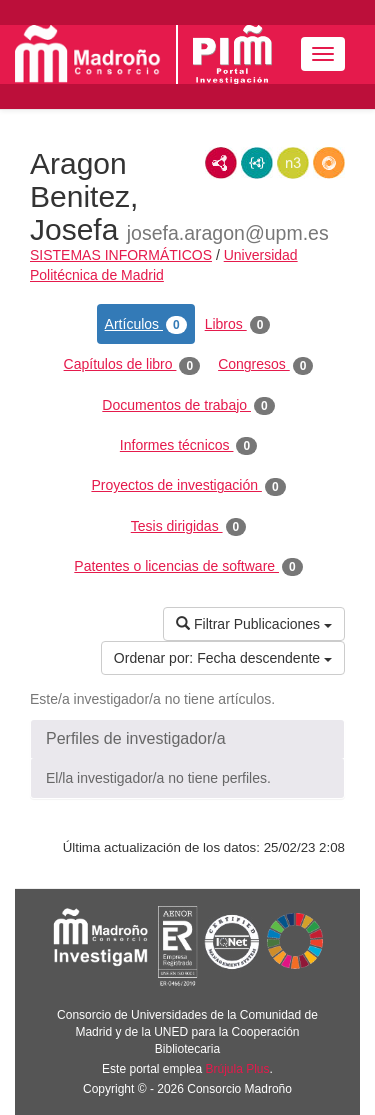 The height and width of the screenshot is (1115, 375). What do you see at coordinates (293, 163) in the screenshot?
I see `N3/Turtle` at bounding box center [293, 163].